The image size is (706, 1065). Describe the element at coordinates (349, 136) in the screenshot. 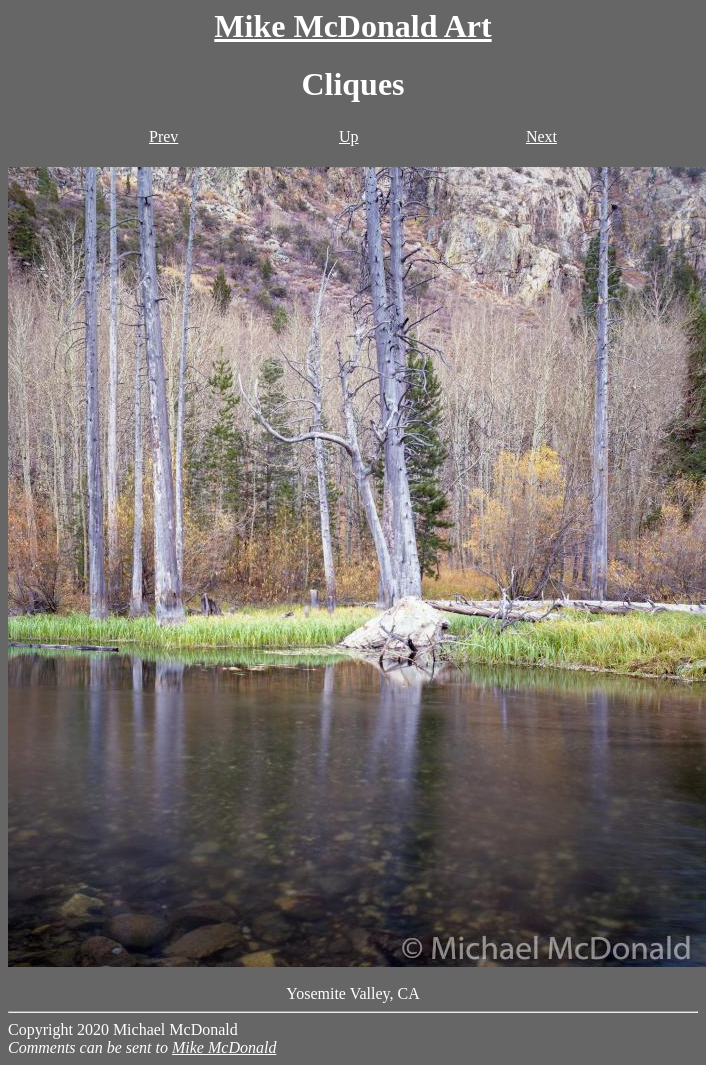

I see `Up` at that location.